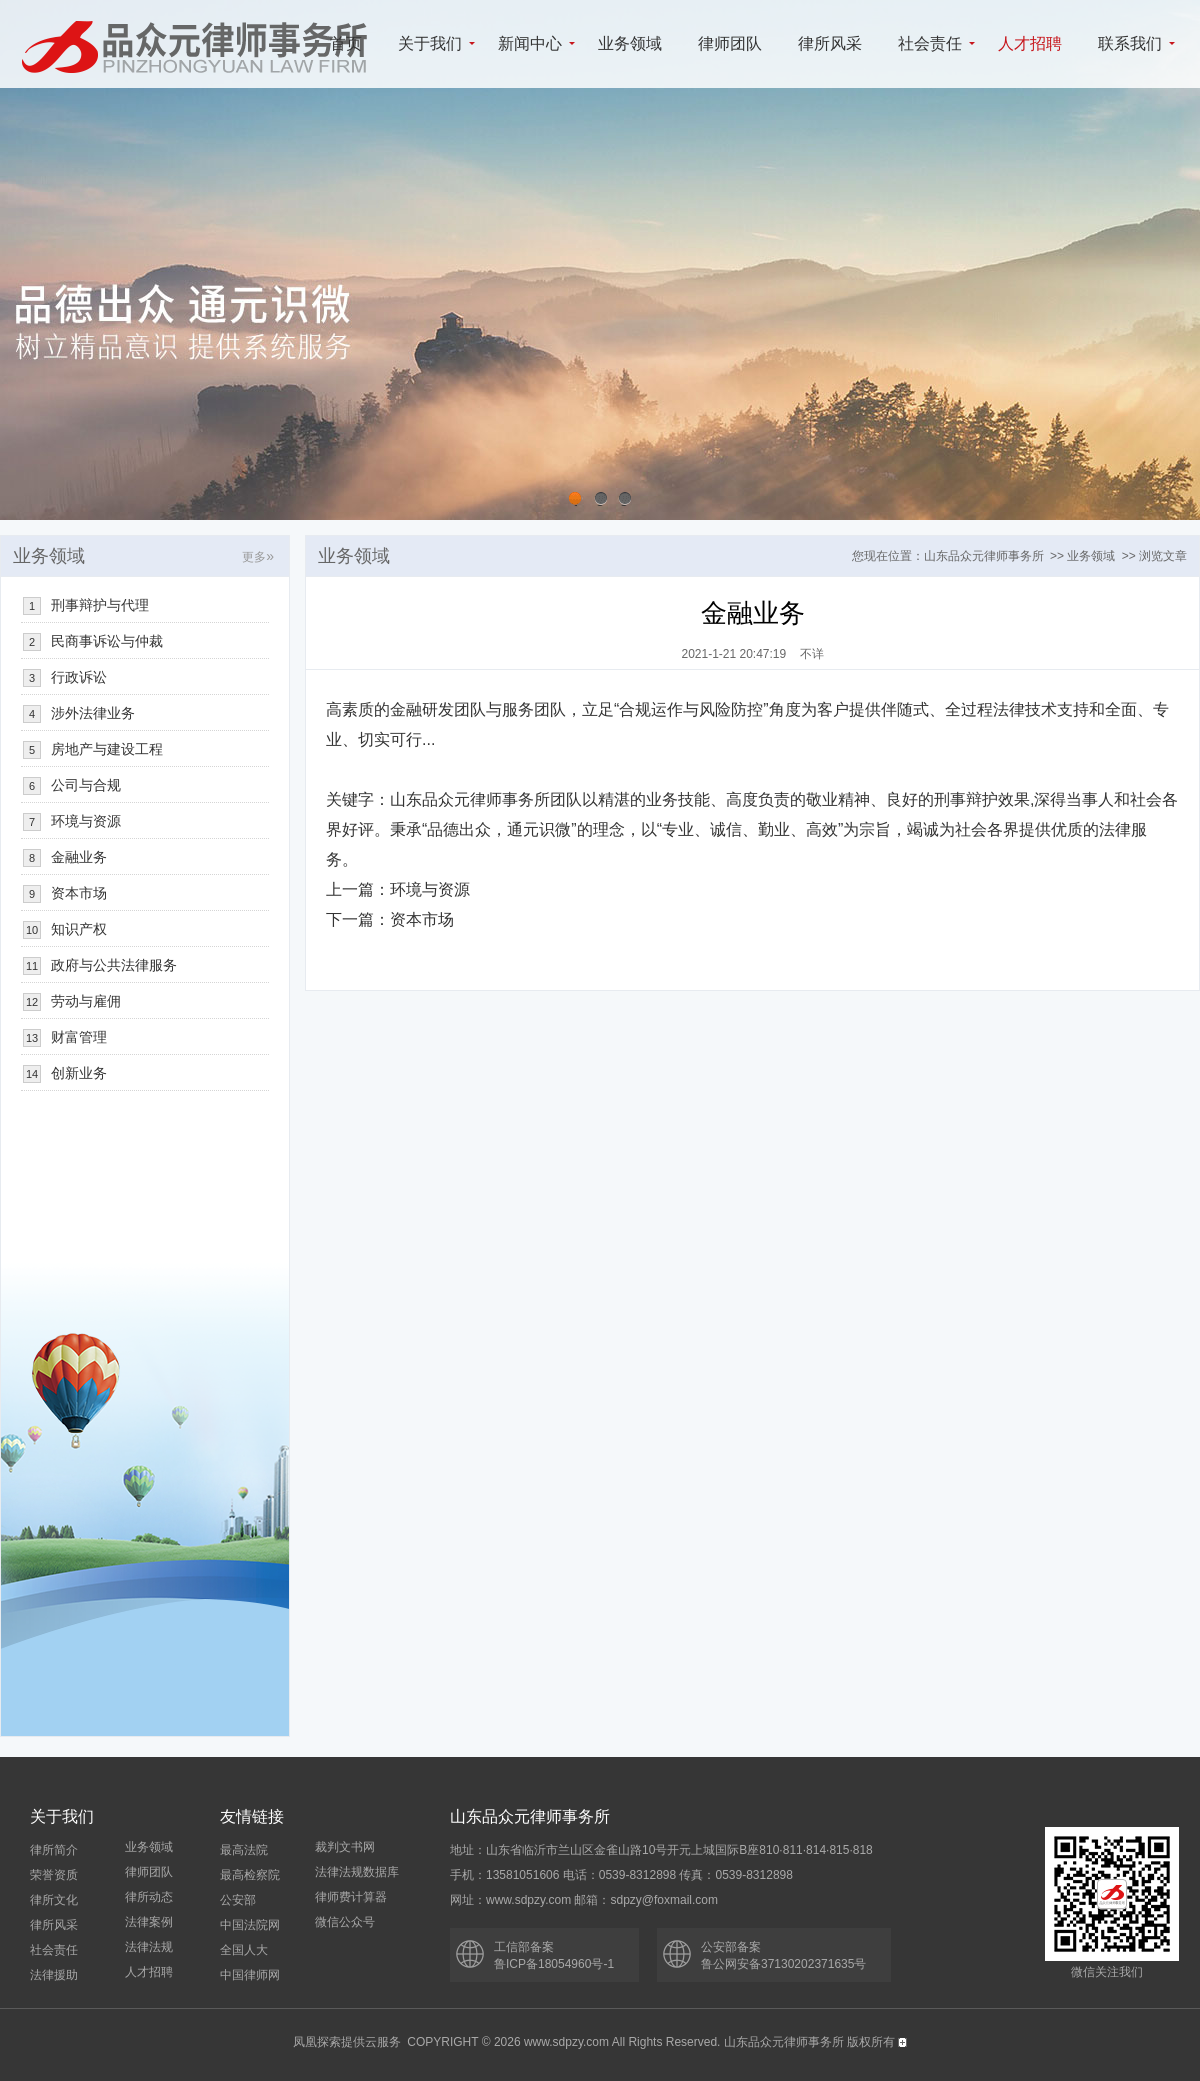 This screenshot has height=2081, width=1200. Describe the element at coordinates (630, 43) in the screenshot. I see `业务领域` at that location.